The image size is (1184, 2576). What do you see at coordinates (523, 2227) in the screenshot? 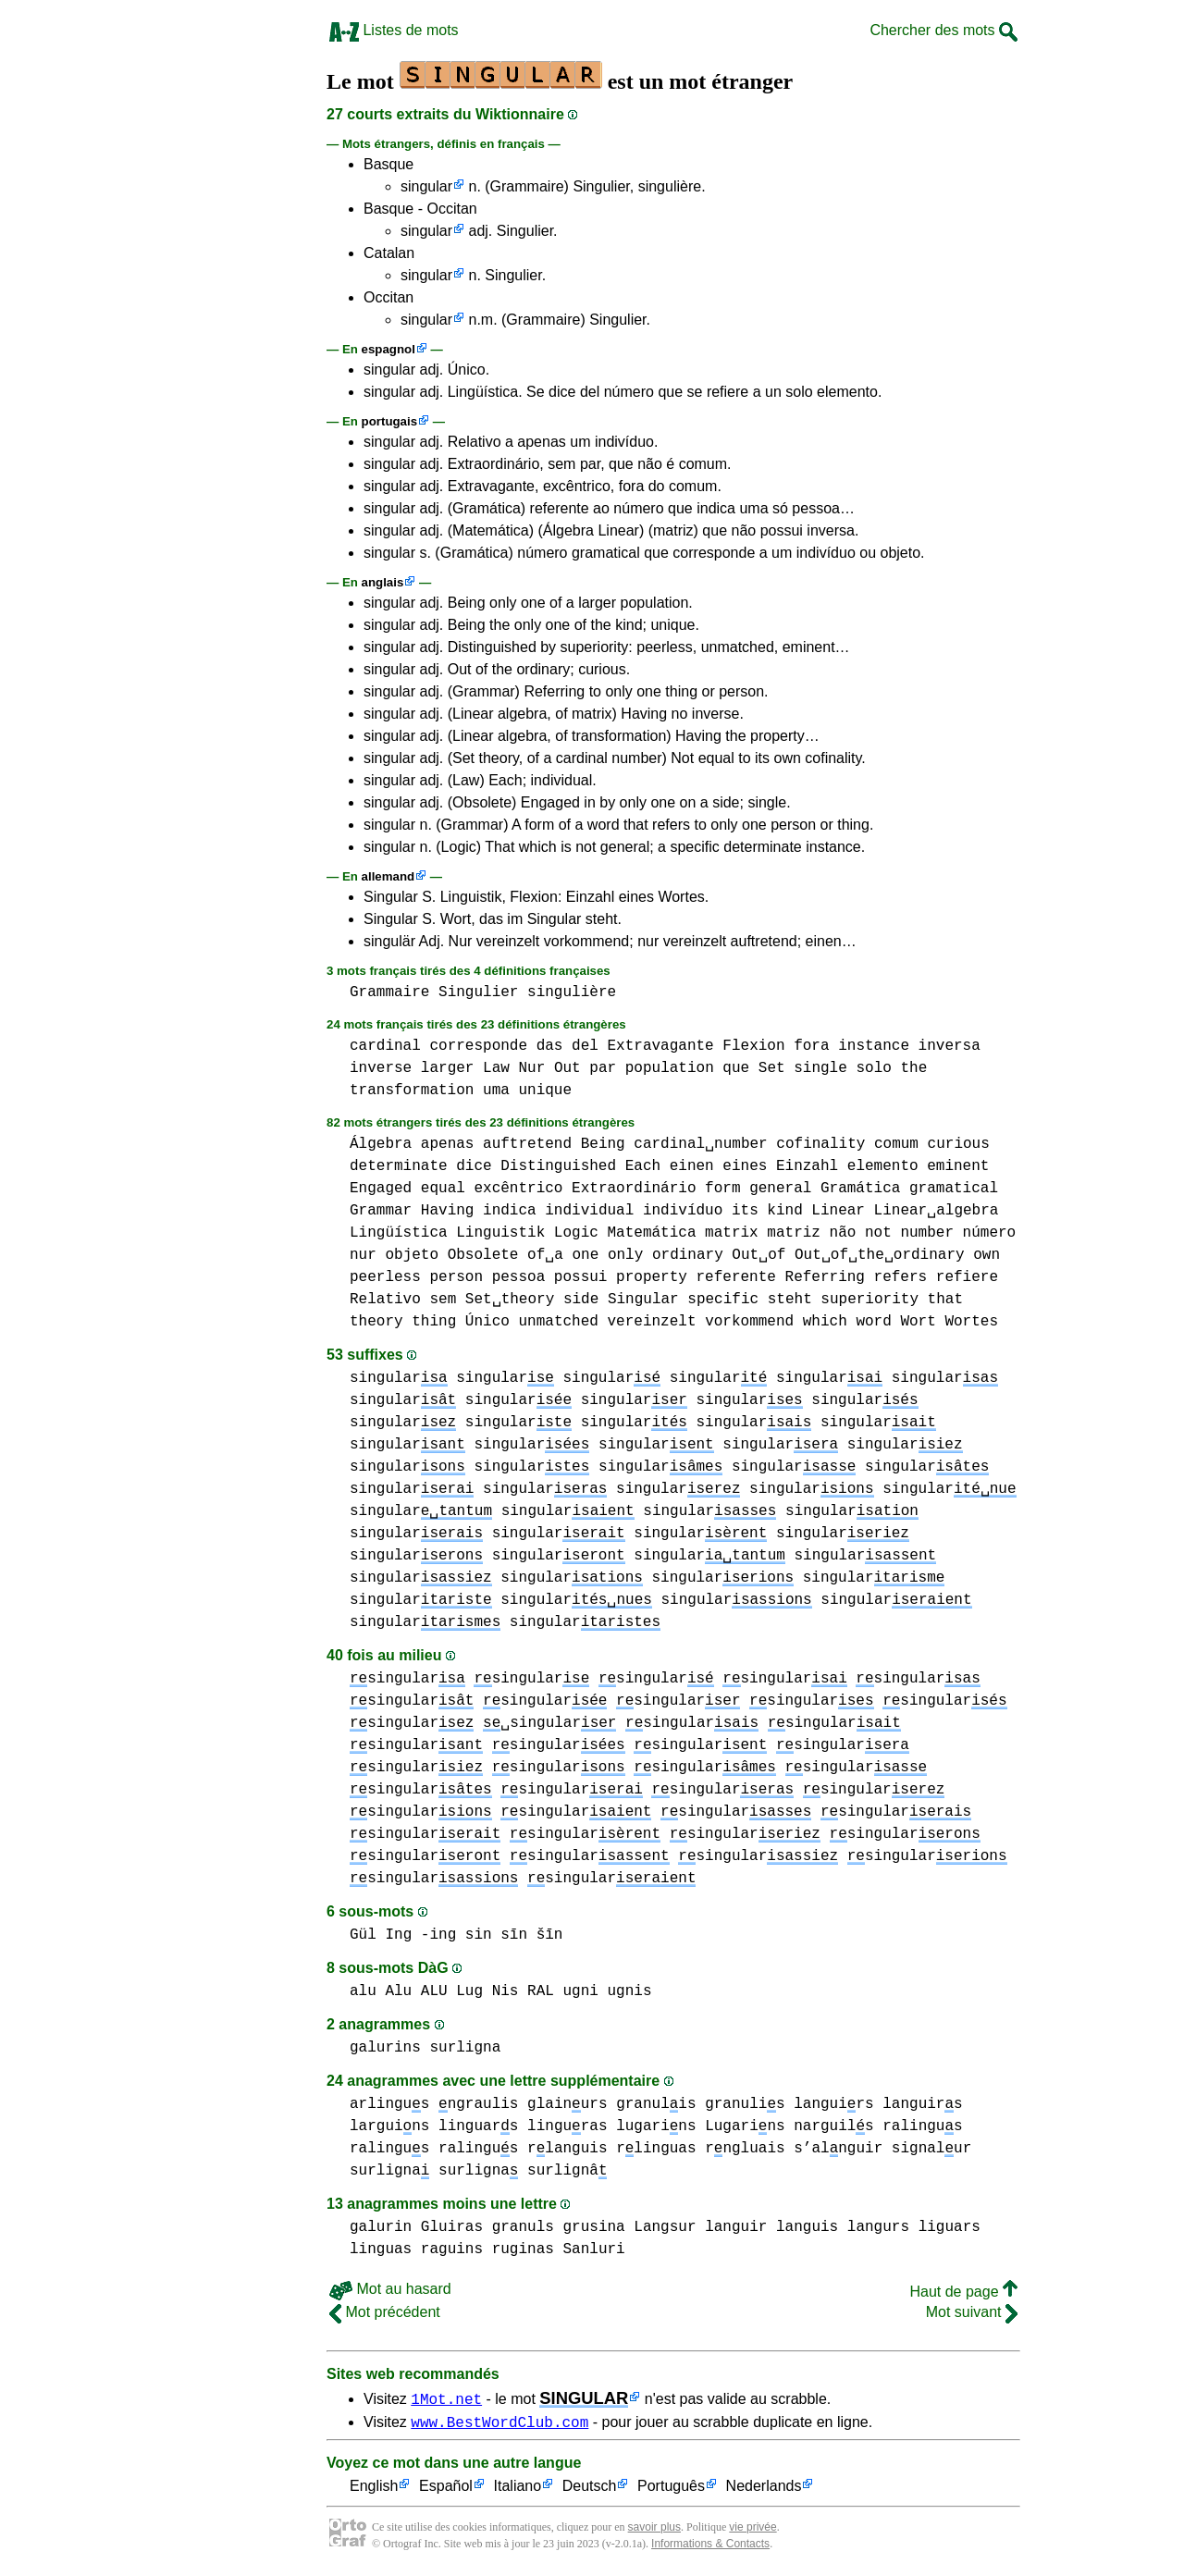
I see `granuls` at bounding box center [523, 2227].